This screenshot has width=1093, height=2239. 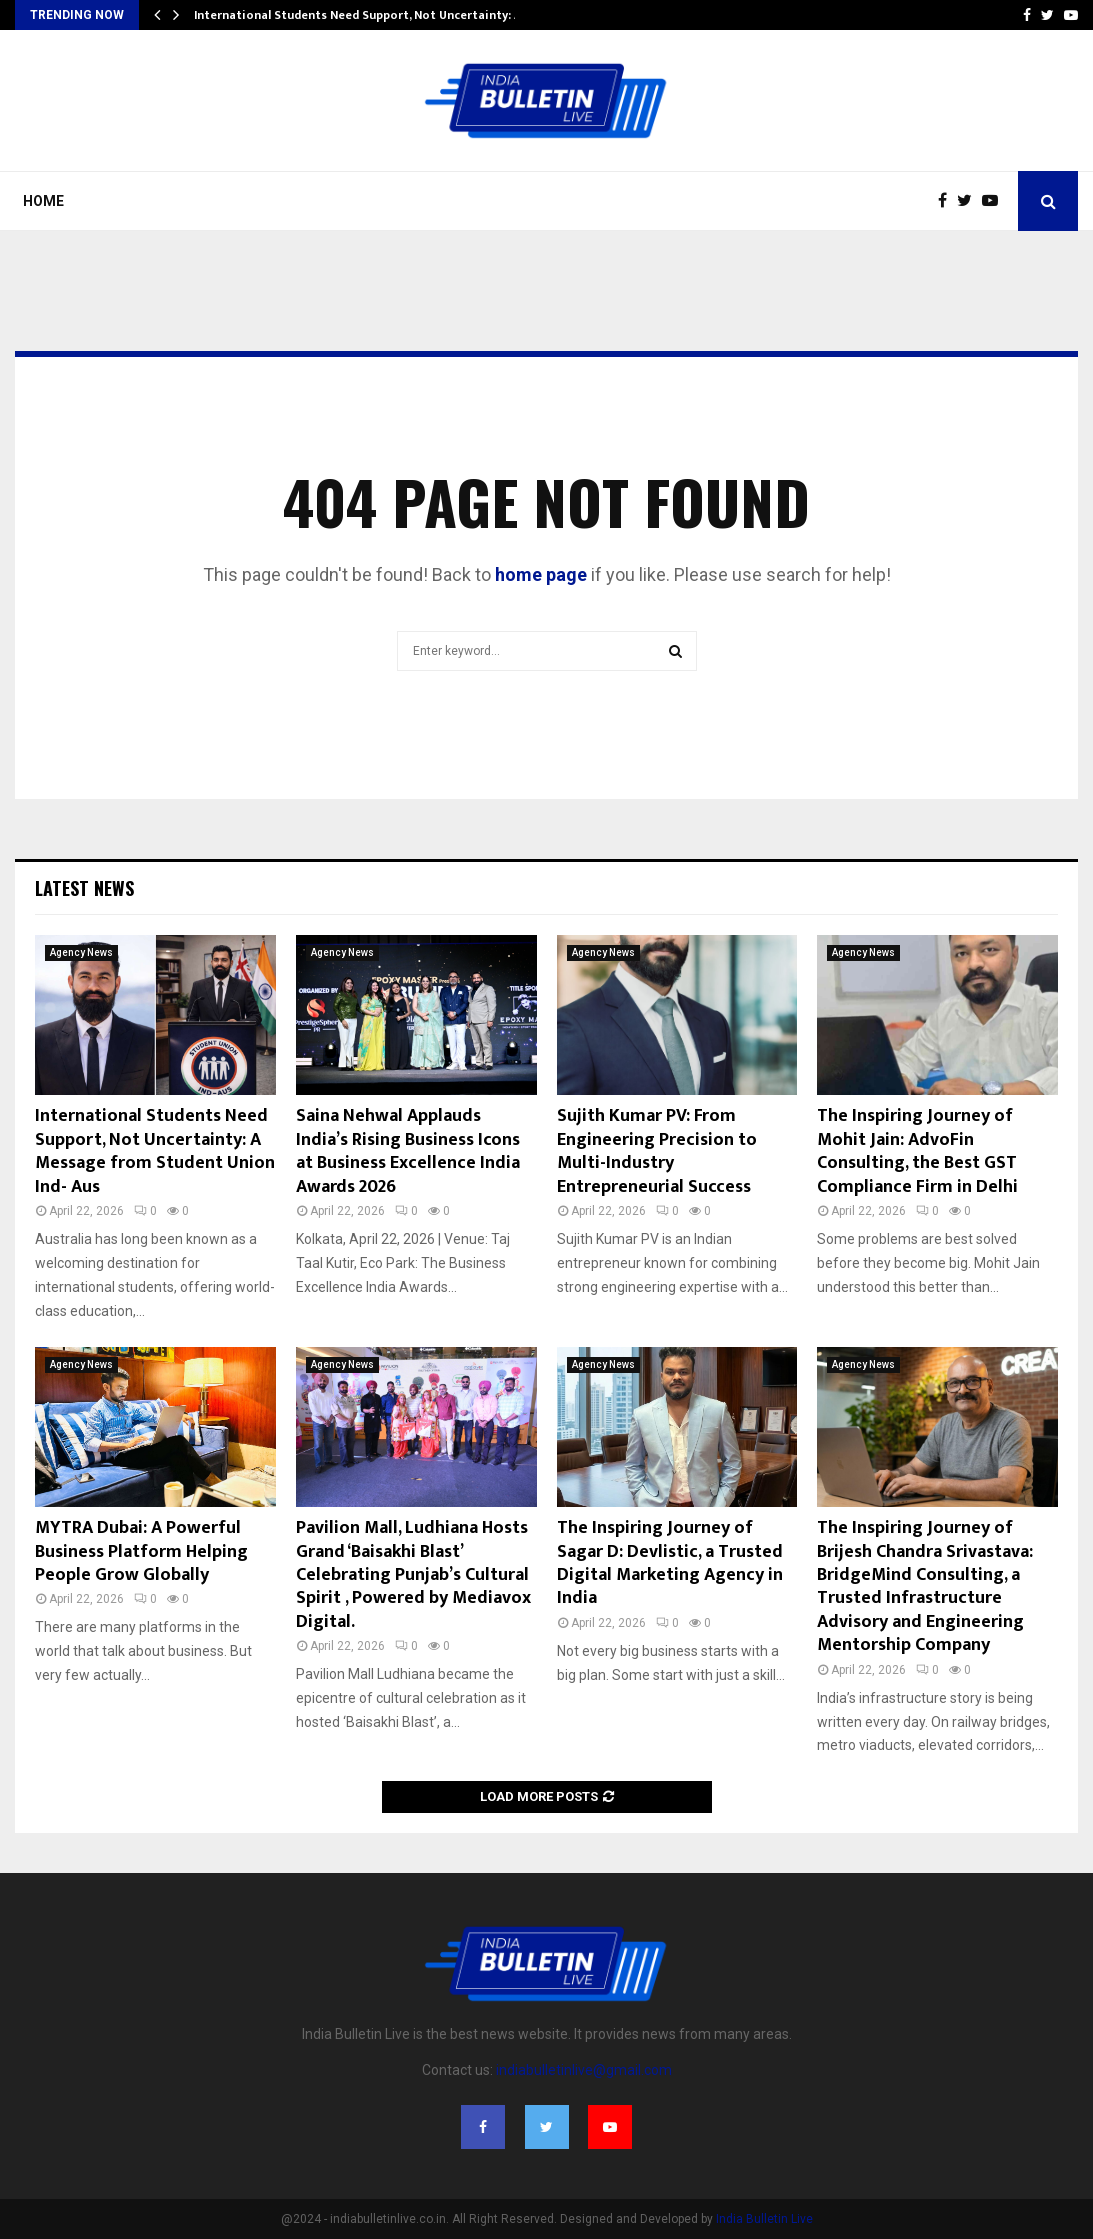 What do you see at coordinates (141, 1551) in the screenshot?
I see `MYTRA Dubai: A Powerful Business Platform Helping People Grow Globally` at bounding box center [141, 1551].